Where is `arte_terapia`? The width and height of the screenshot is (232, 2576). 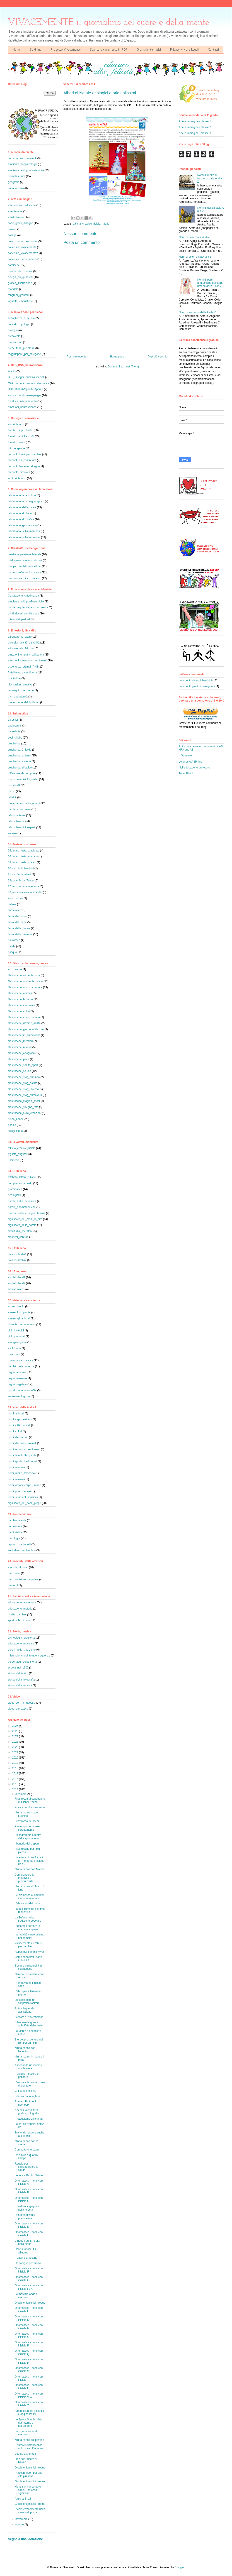 arte_terapia is located at coordinates (15, 211).